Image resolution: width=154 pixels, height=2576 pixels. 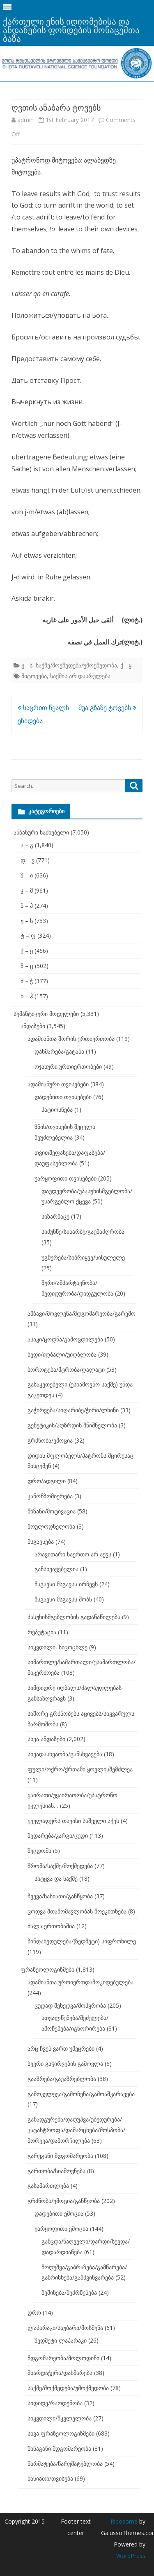 I want to click on სიკვდილი/მკვლელობა, so click(x=60, y=2418).